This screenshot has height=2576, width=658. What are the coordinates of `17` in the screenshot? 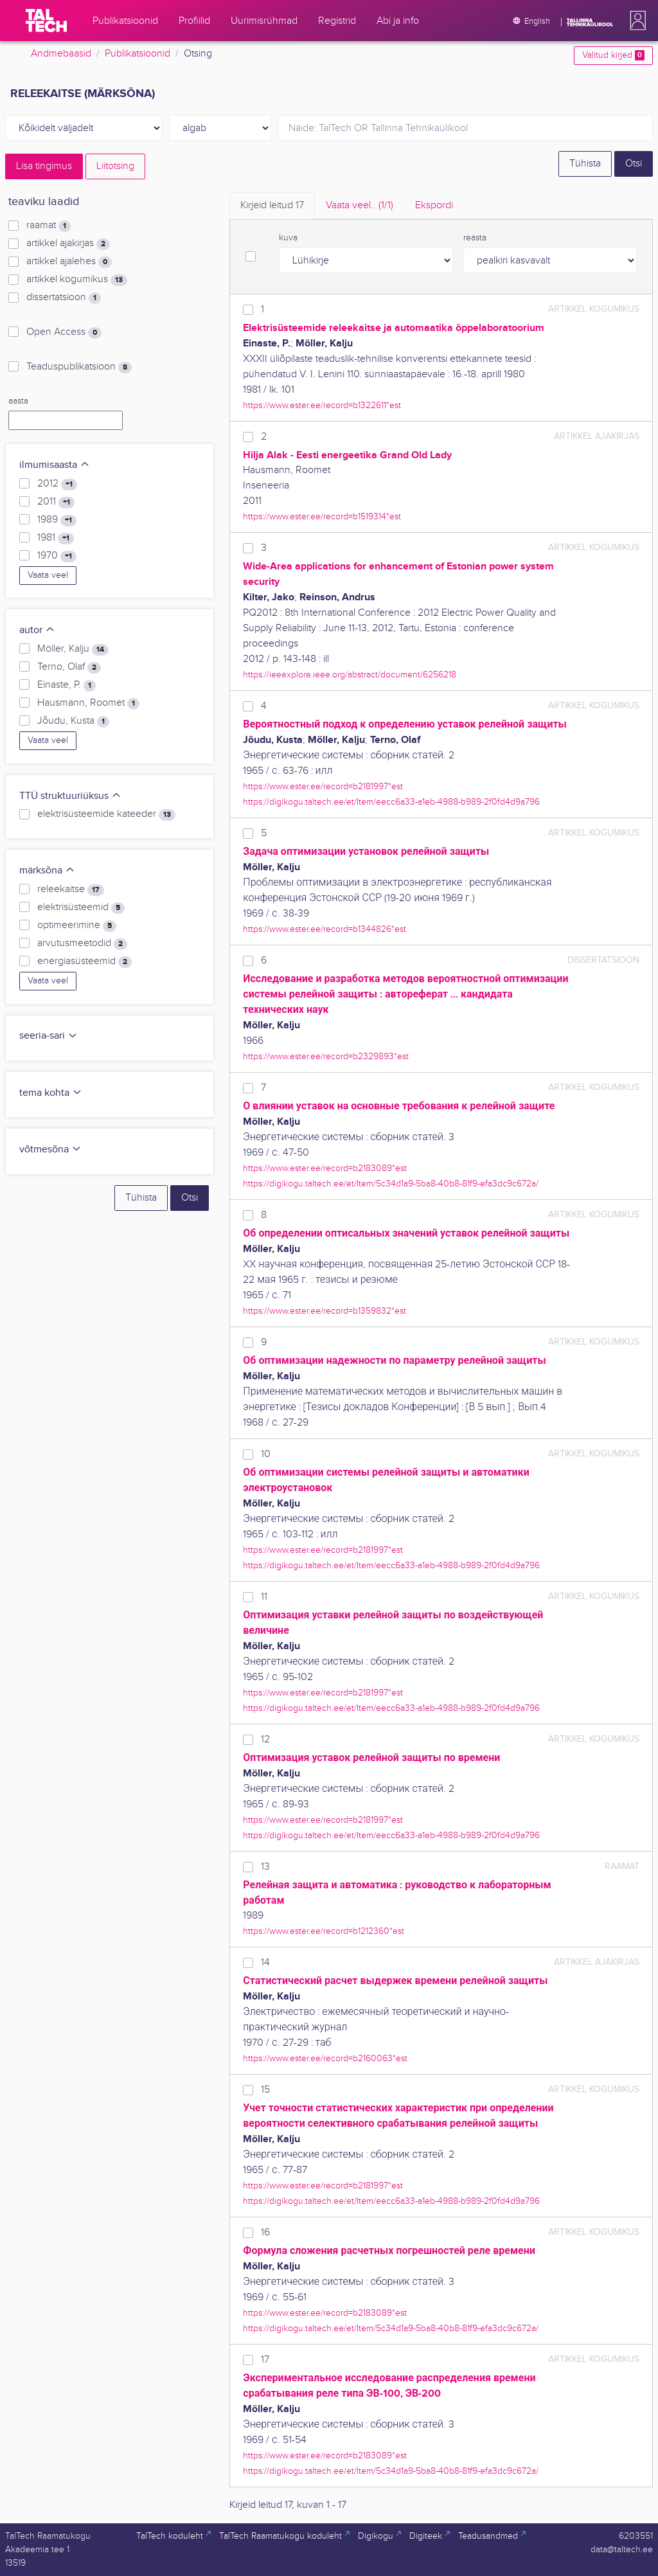 It's located at (265, 2360).